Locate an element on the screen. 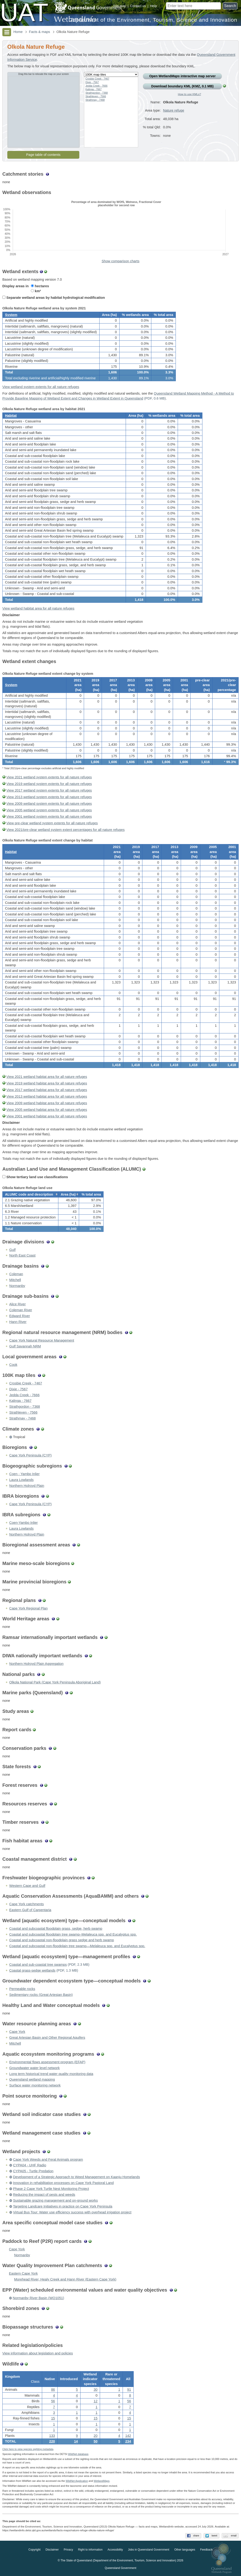 The height and width of the screenshot is (2576, 241). North East Coast is located at coordinates (22, 1255).